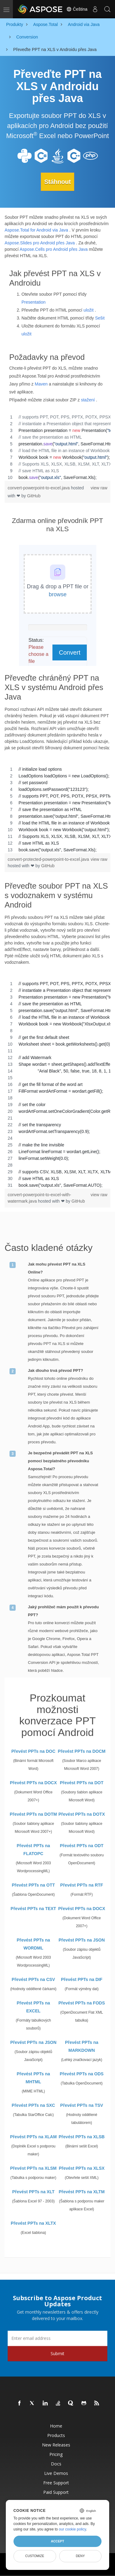  I want to click on Převést PPTs na MARKDOWN, so click(81, 2046).